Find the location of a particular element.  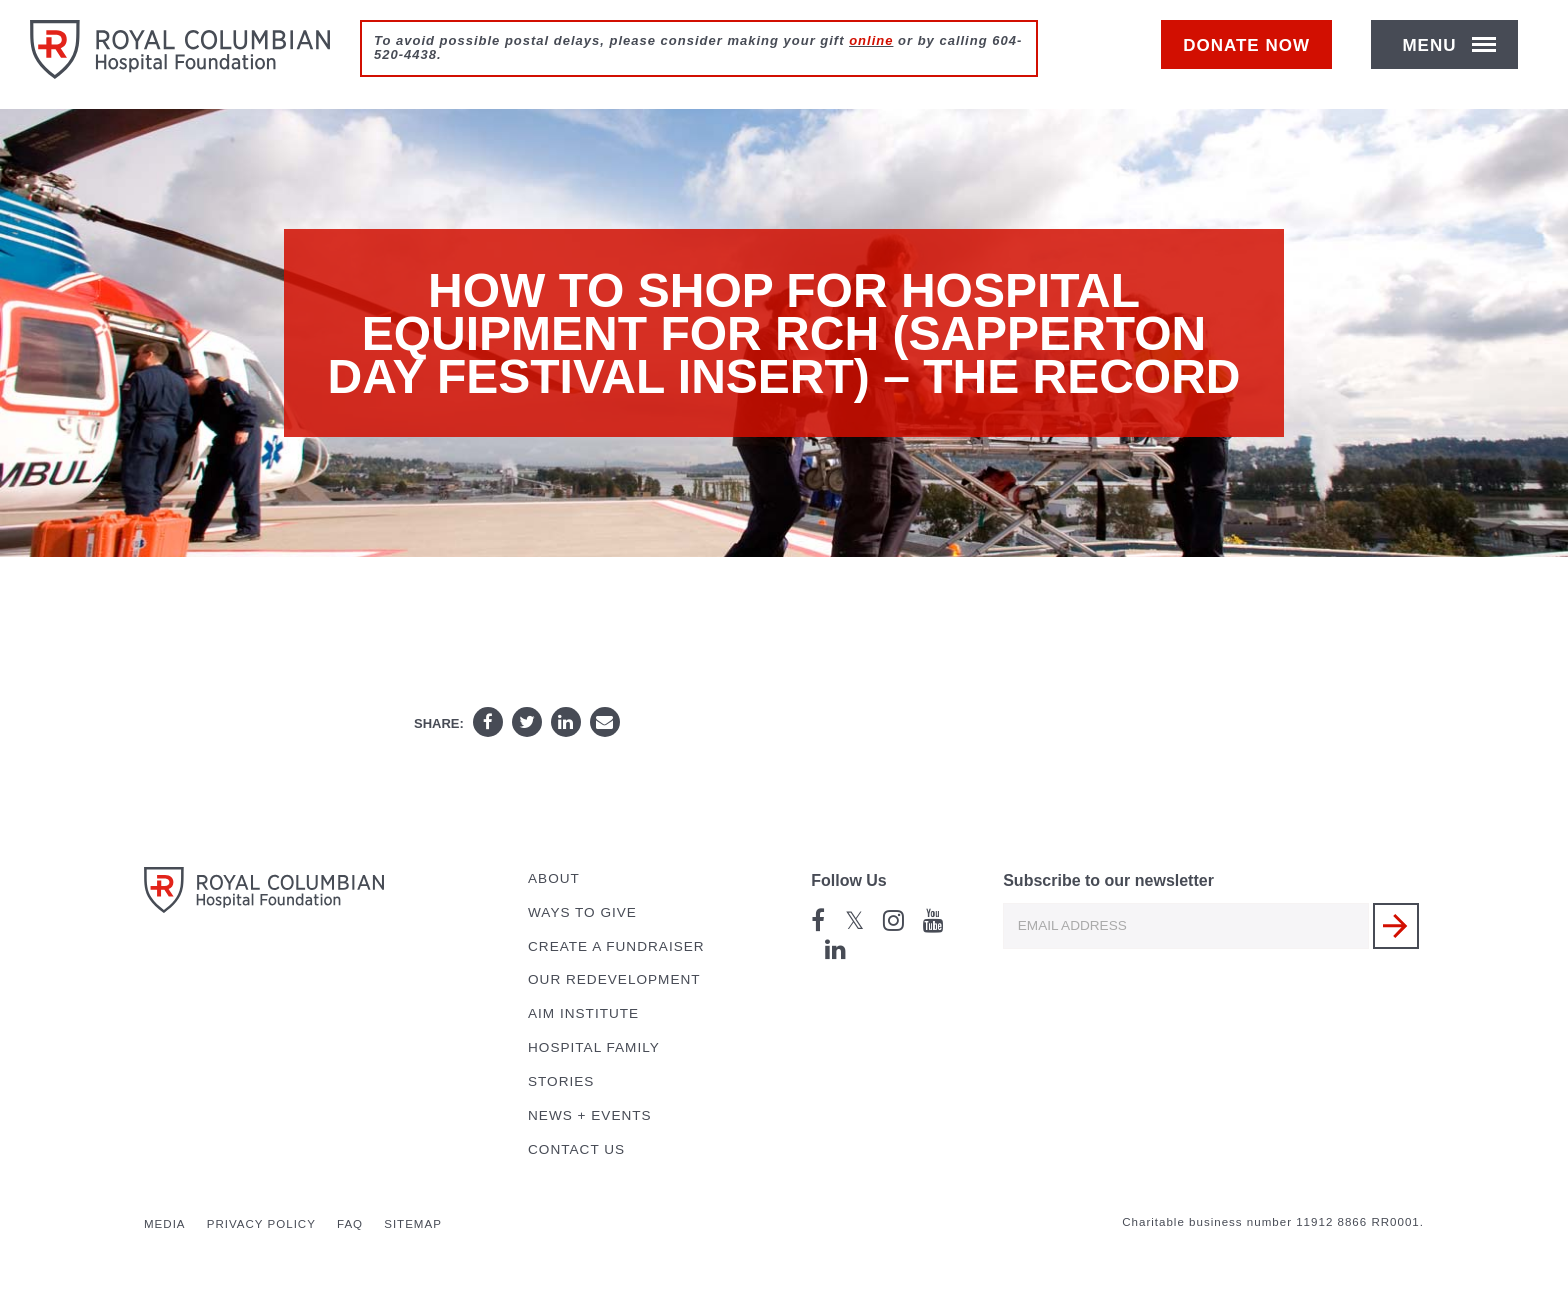

Share: is located at coordinates (439, 723).